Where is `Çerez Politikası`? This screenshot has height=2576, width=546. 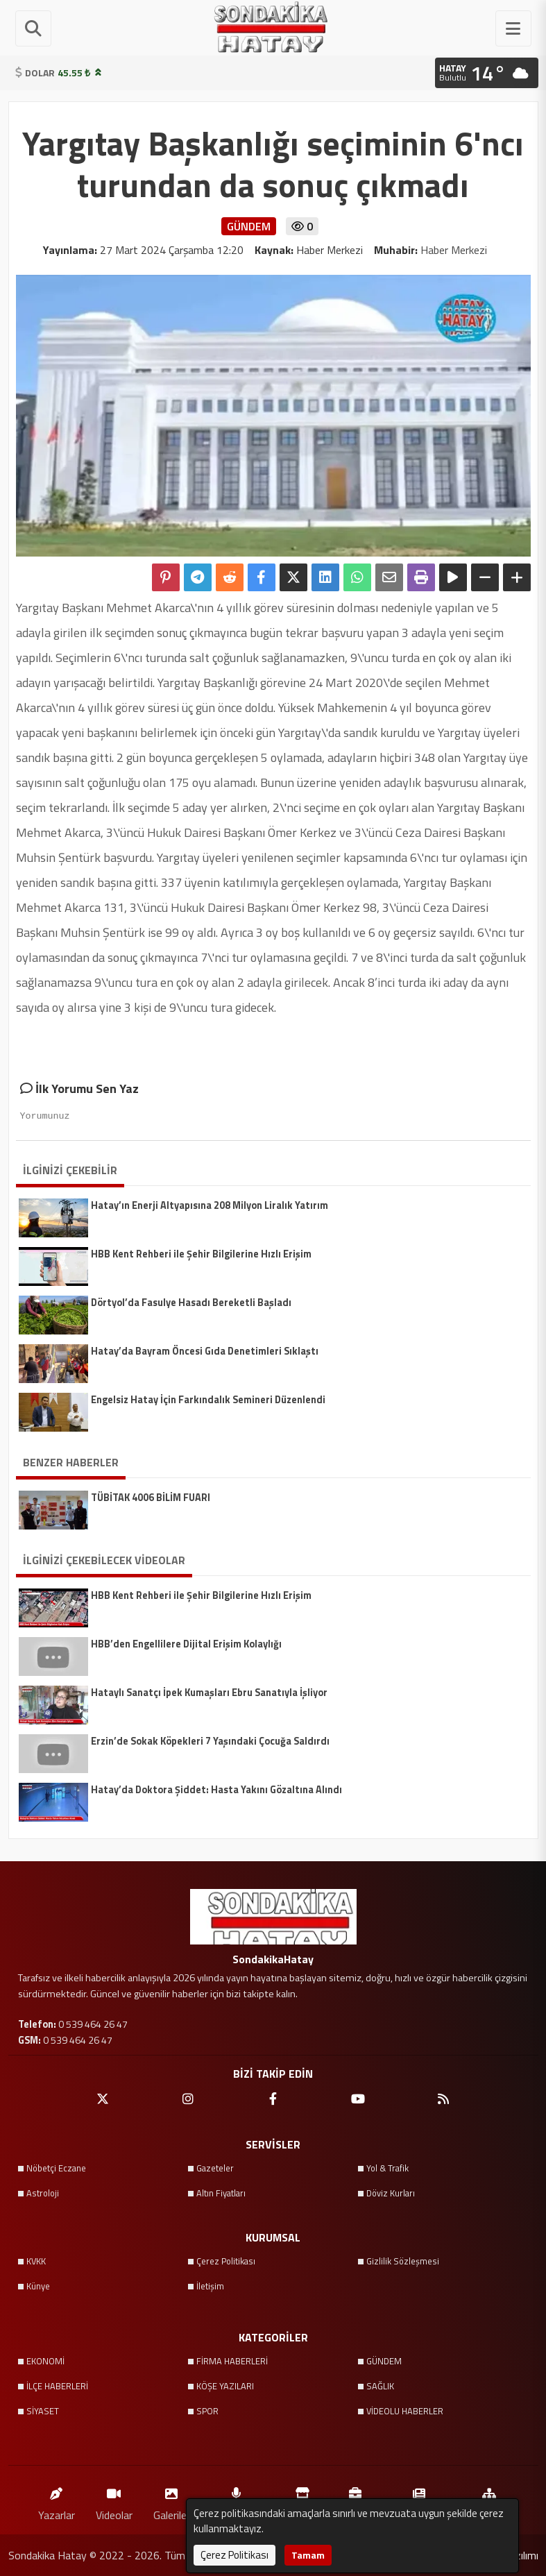
Çerez Politikası is located at coordinates (225, 2261).